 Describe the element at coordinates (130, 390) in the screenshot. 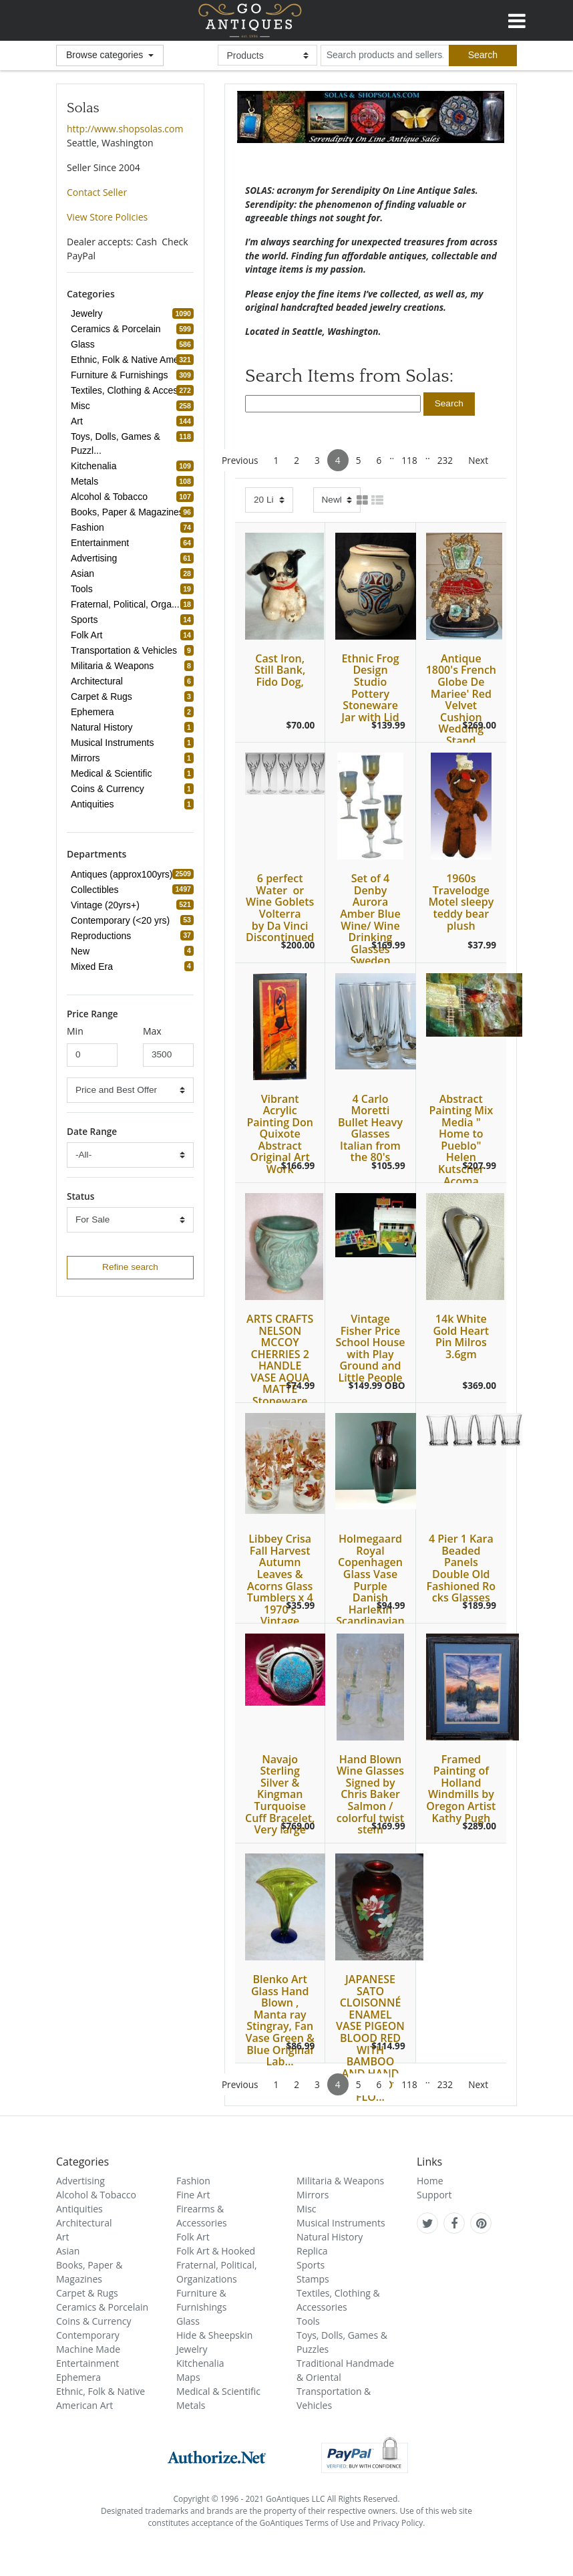

I see `Textiles, Clothing & Acces... [refine search button]` at that location.